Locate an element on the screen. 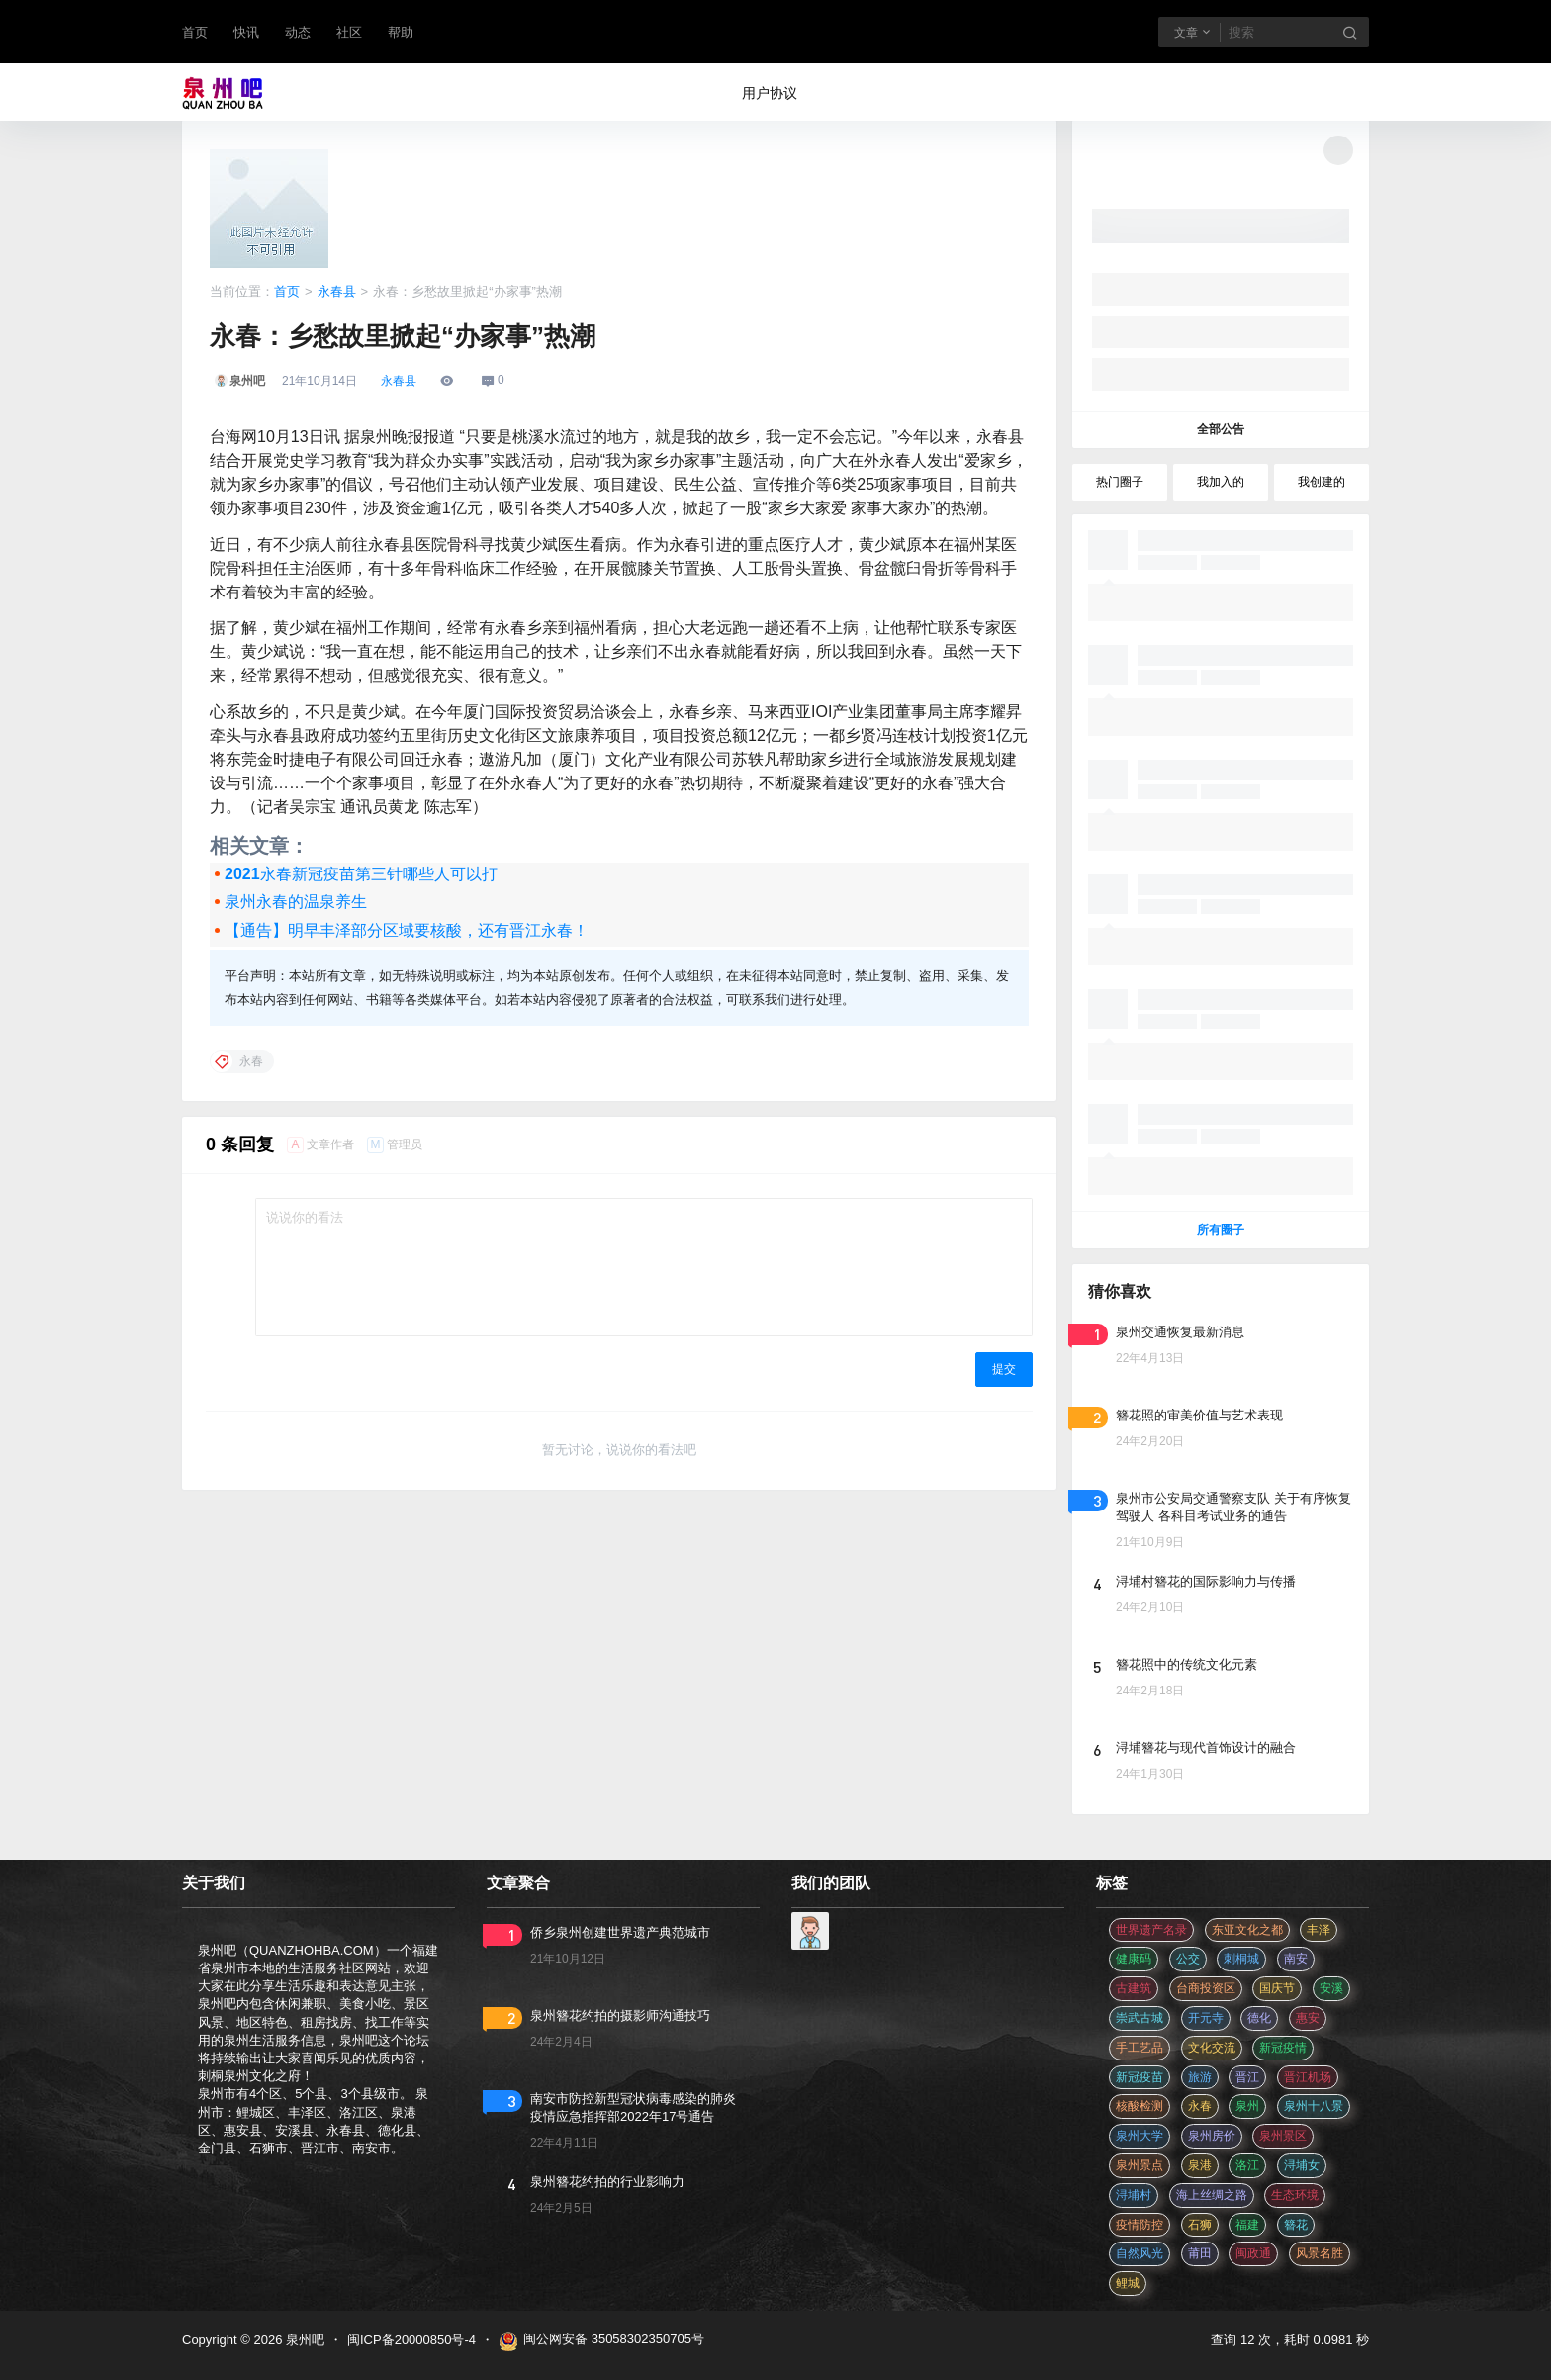 The image size is (1551, 2380). 丰泽 [丰泽 (7 项)] is located at coordinates (1318, 1930).